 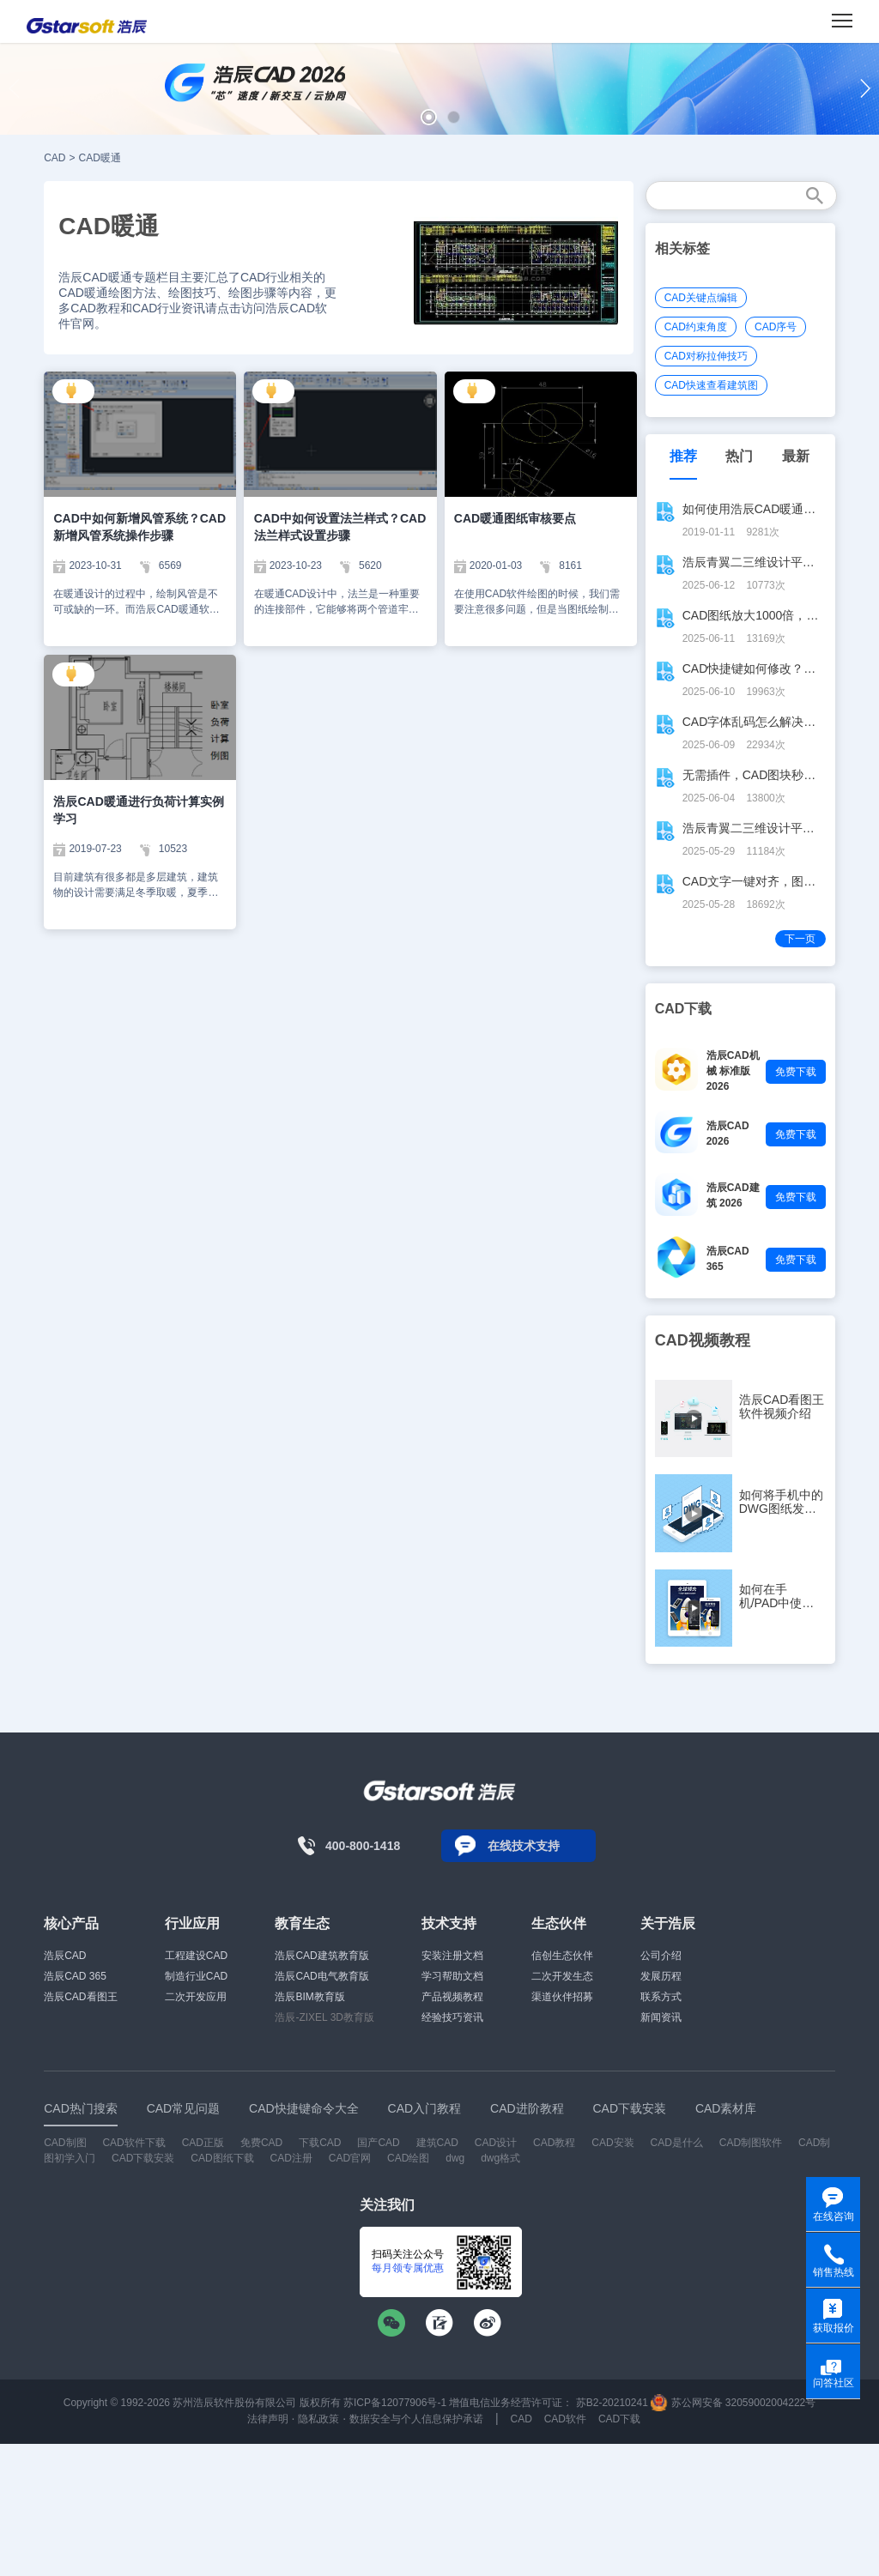 What do you see at coordinates (408, 2158) in the screenshot?
I see `CAD绘图` at bounding box center [408, 2158].